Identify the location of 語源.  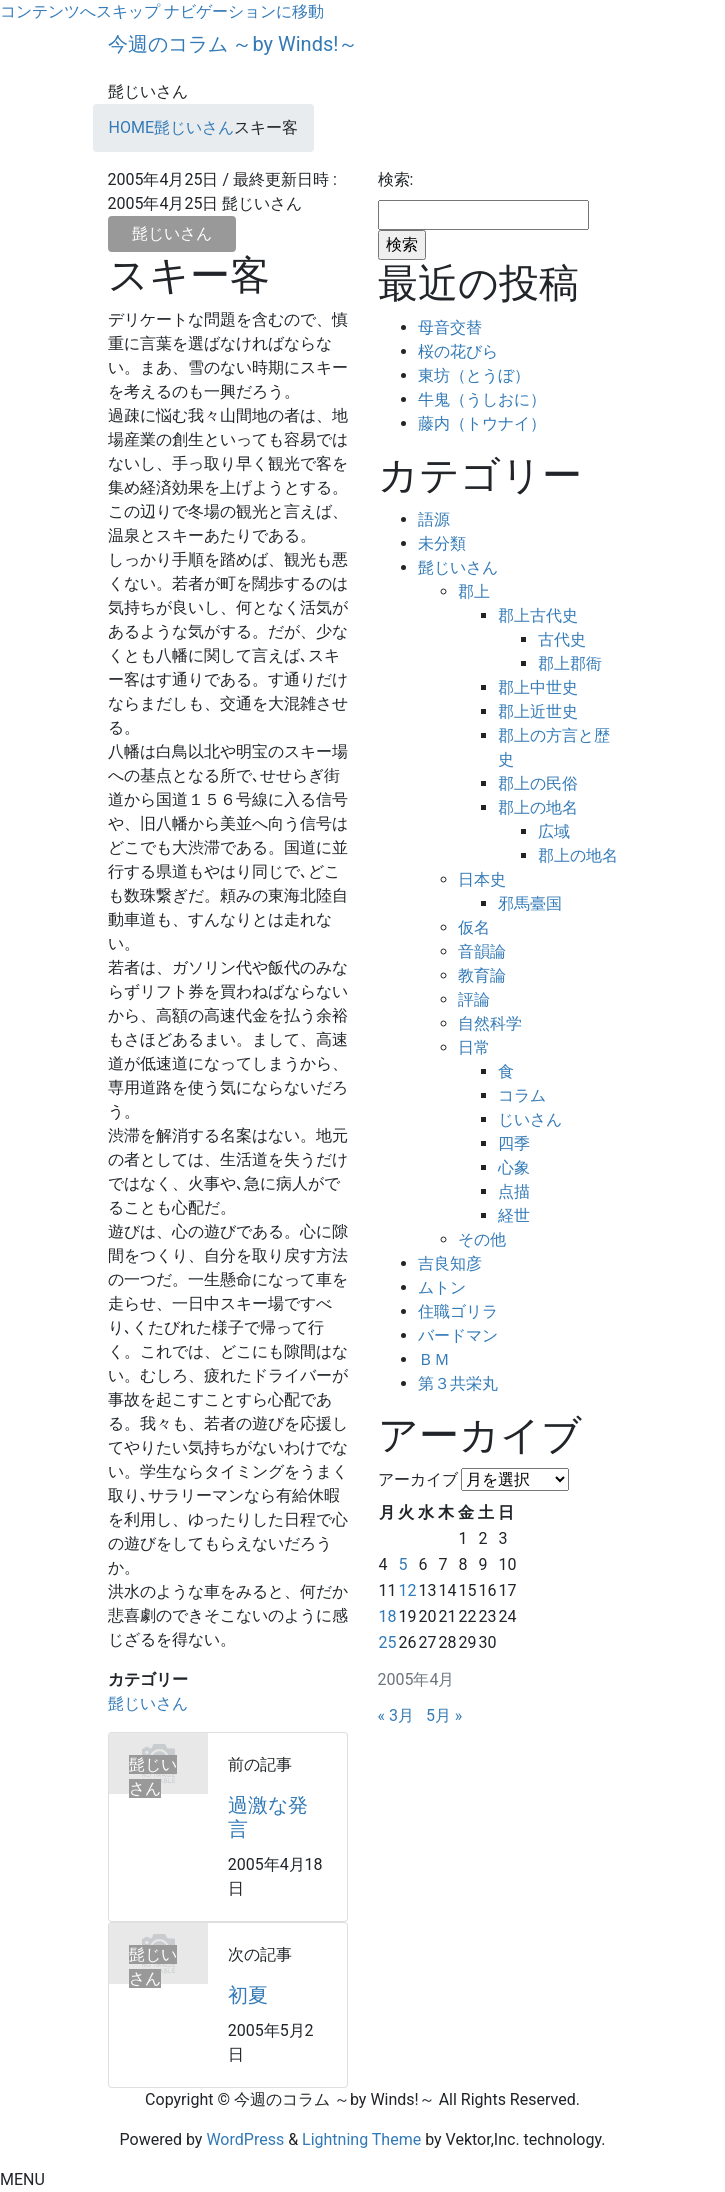
(434, 519).